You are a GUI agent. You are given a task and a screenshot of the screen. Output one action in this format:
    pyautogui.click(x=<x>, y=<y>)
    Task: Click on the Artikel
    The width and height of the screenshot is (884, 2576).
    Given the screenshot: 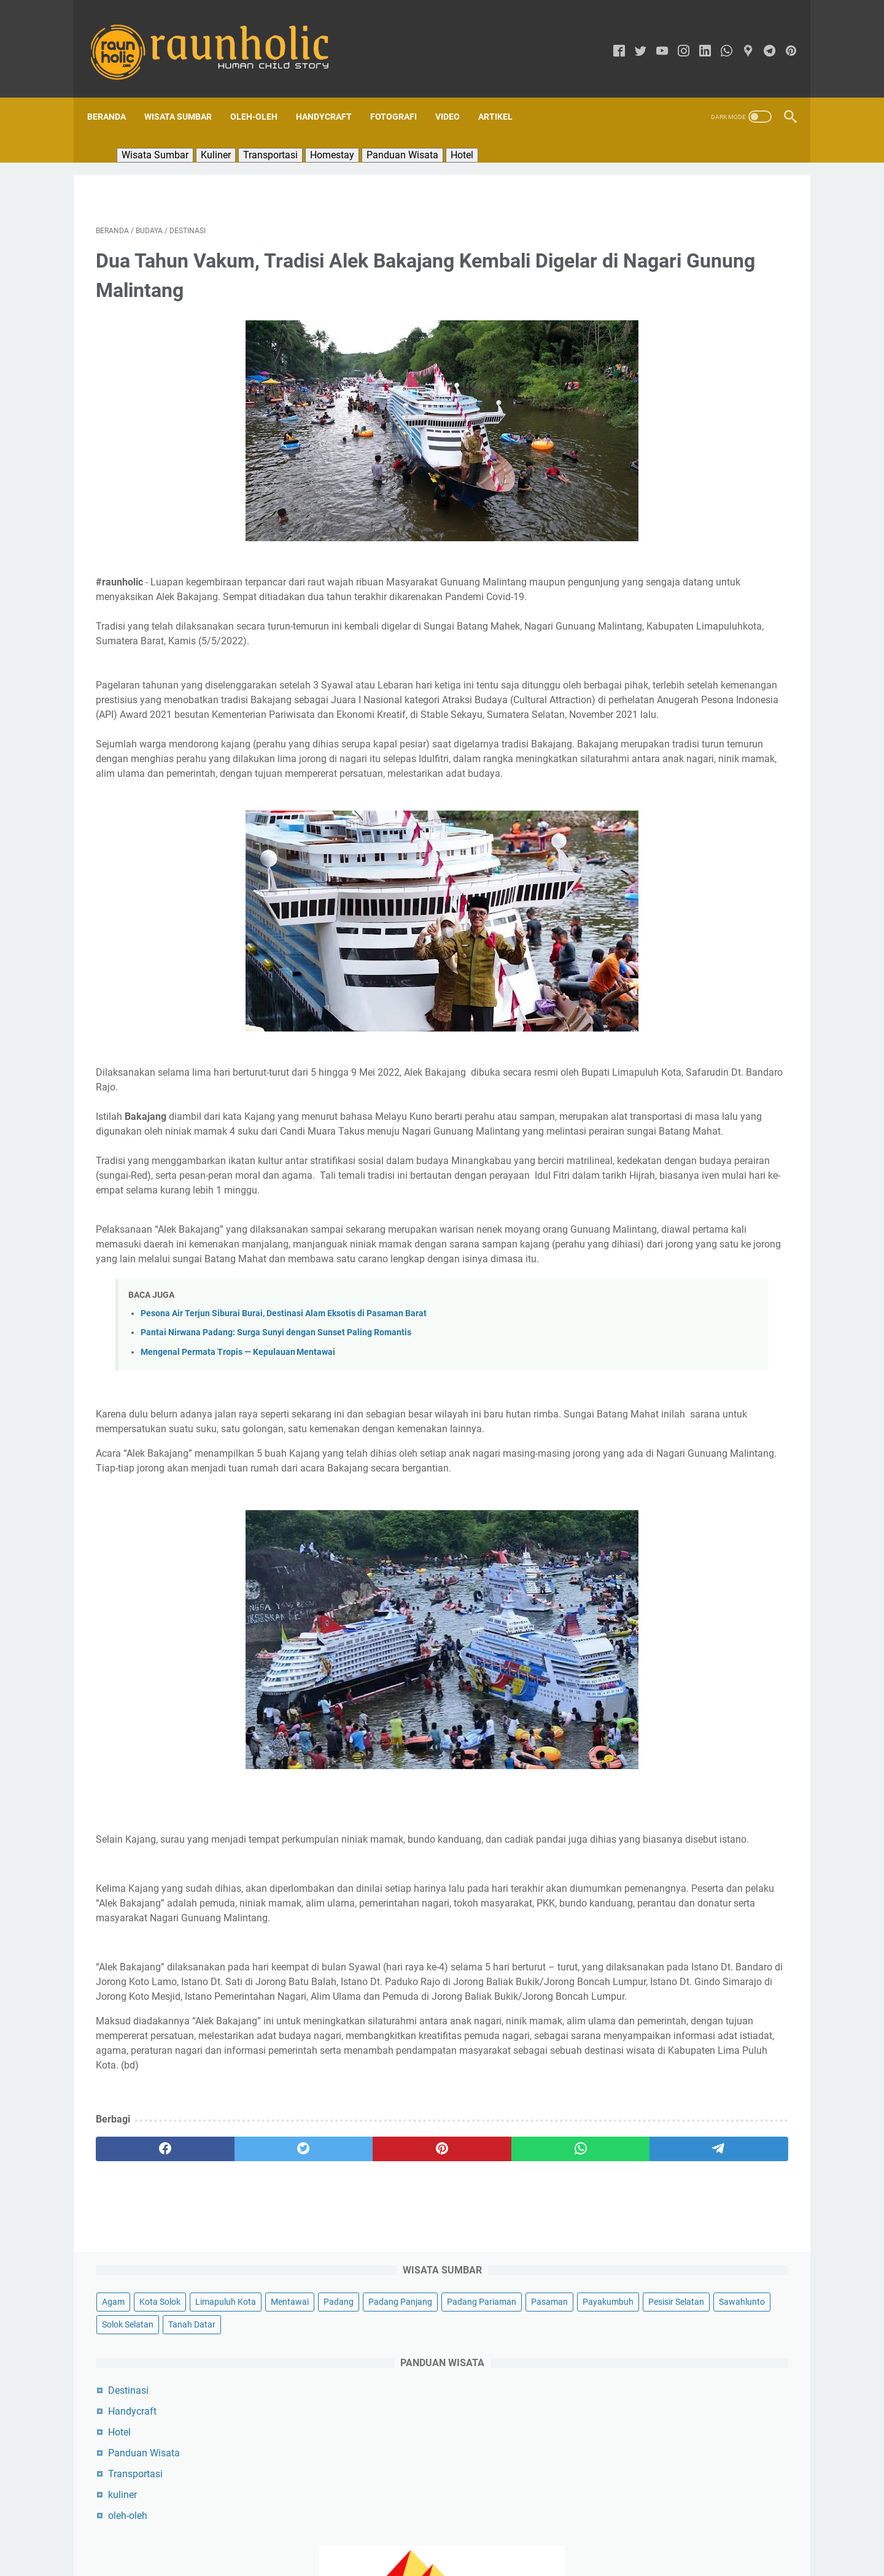 What is the action you would take?
    pyautogui.click(x=504, y=96)
    